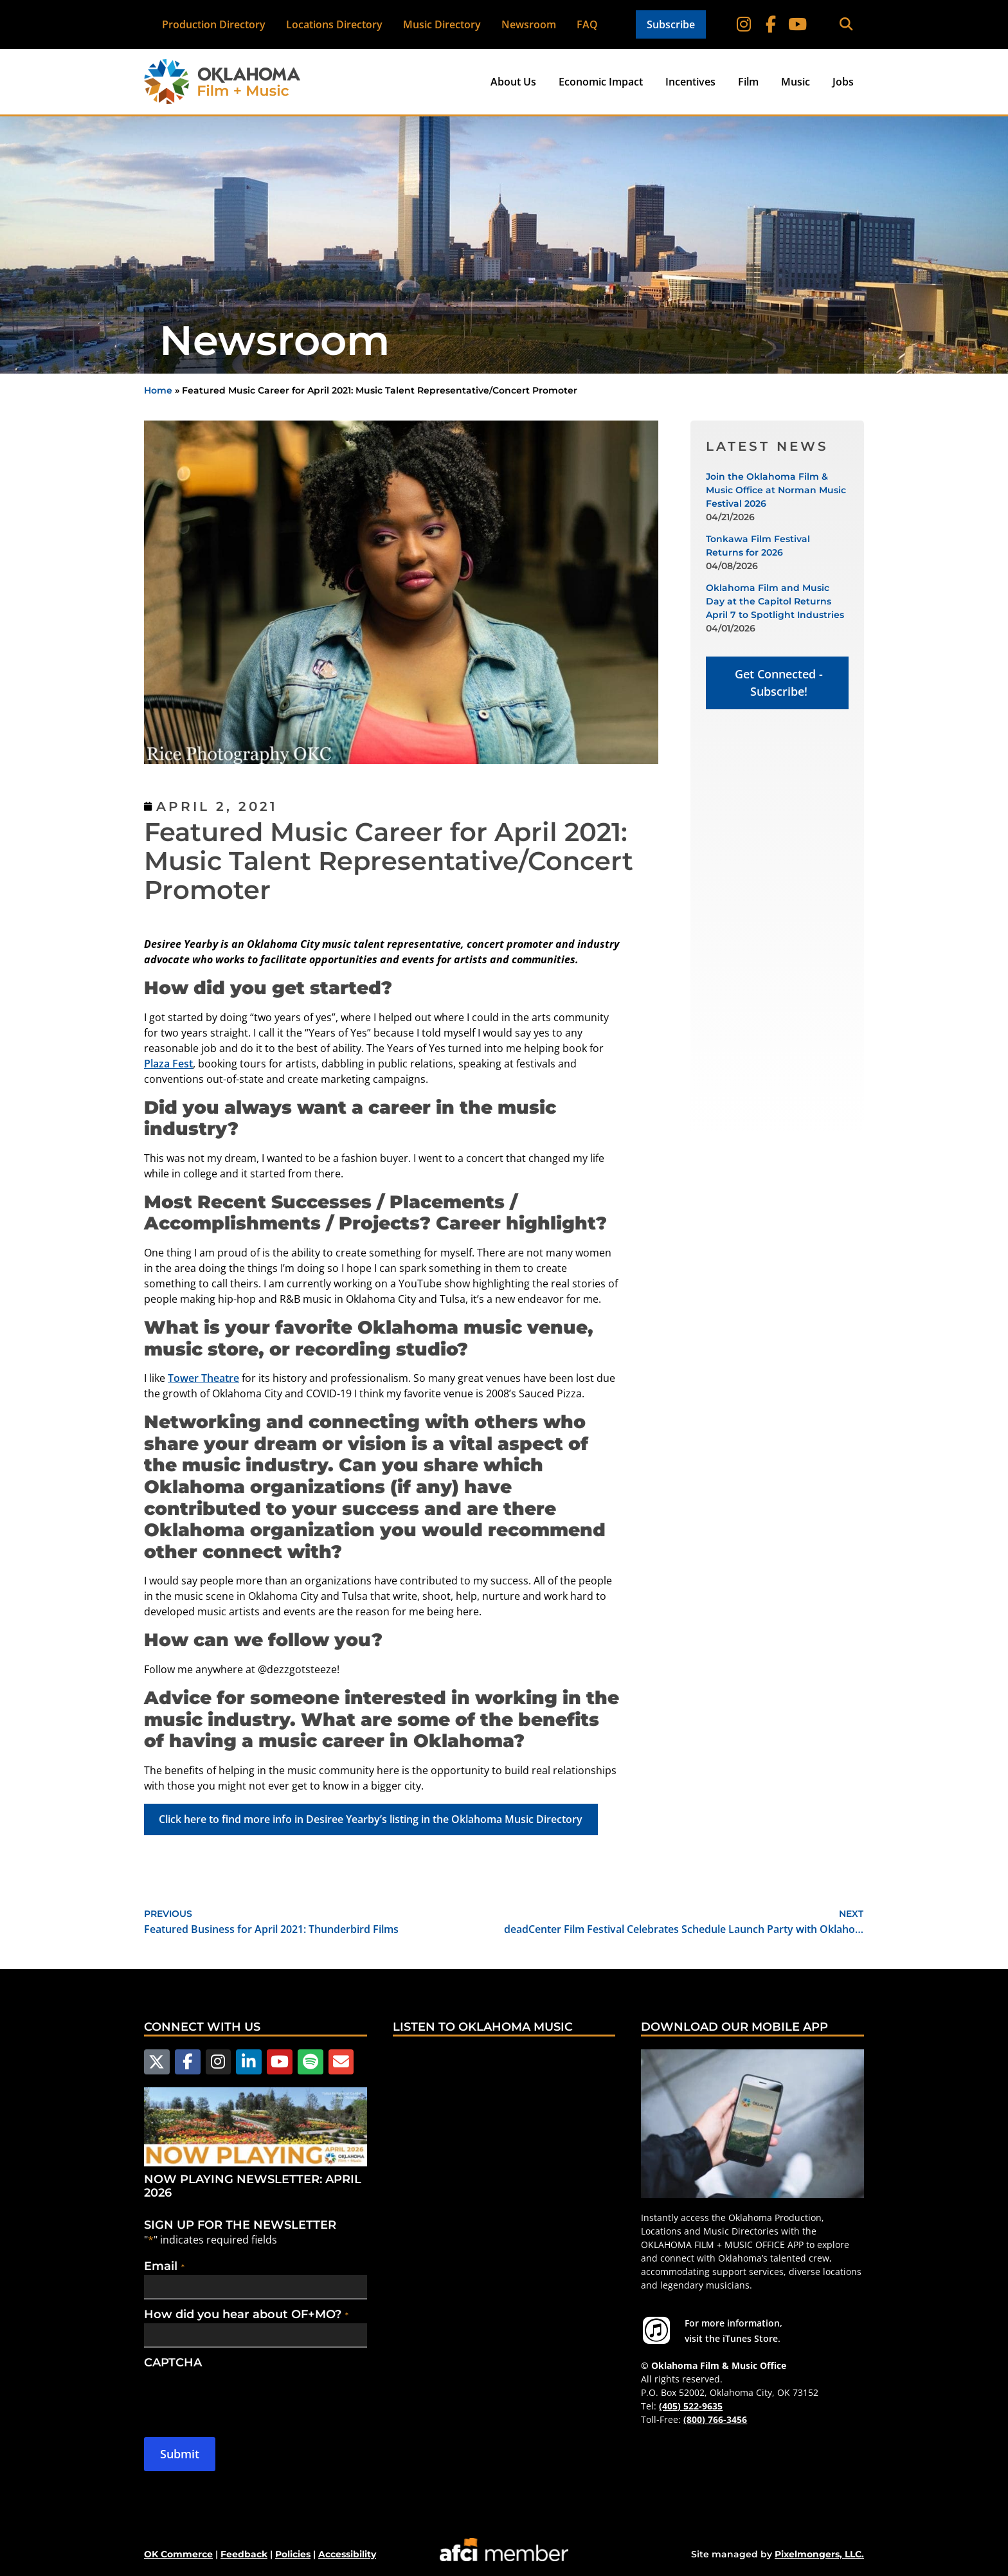 This screenshot has height=2576, width=1008. I want to click on Economic Impact, so click(601, 82).